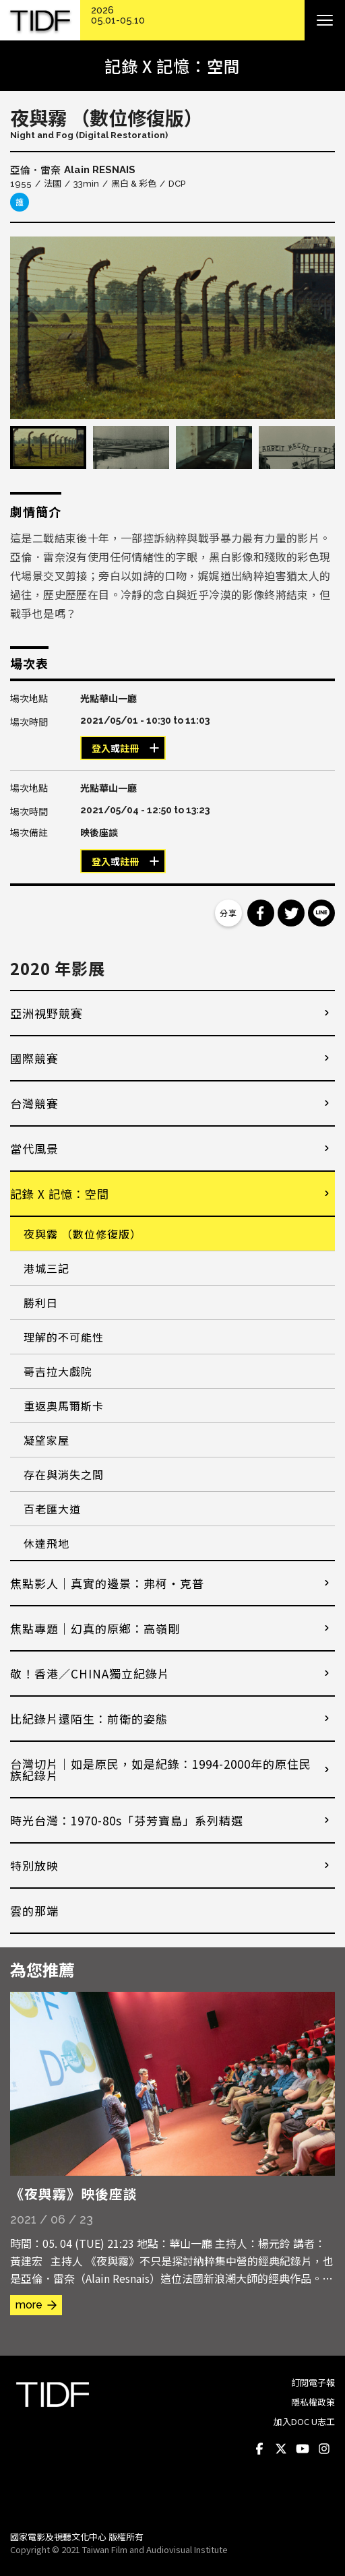 This screenshot has width=345, height=2576. I want to click on 當代風景, so click(34, 1148).